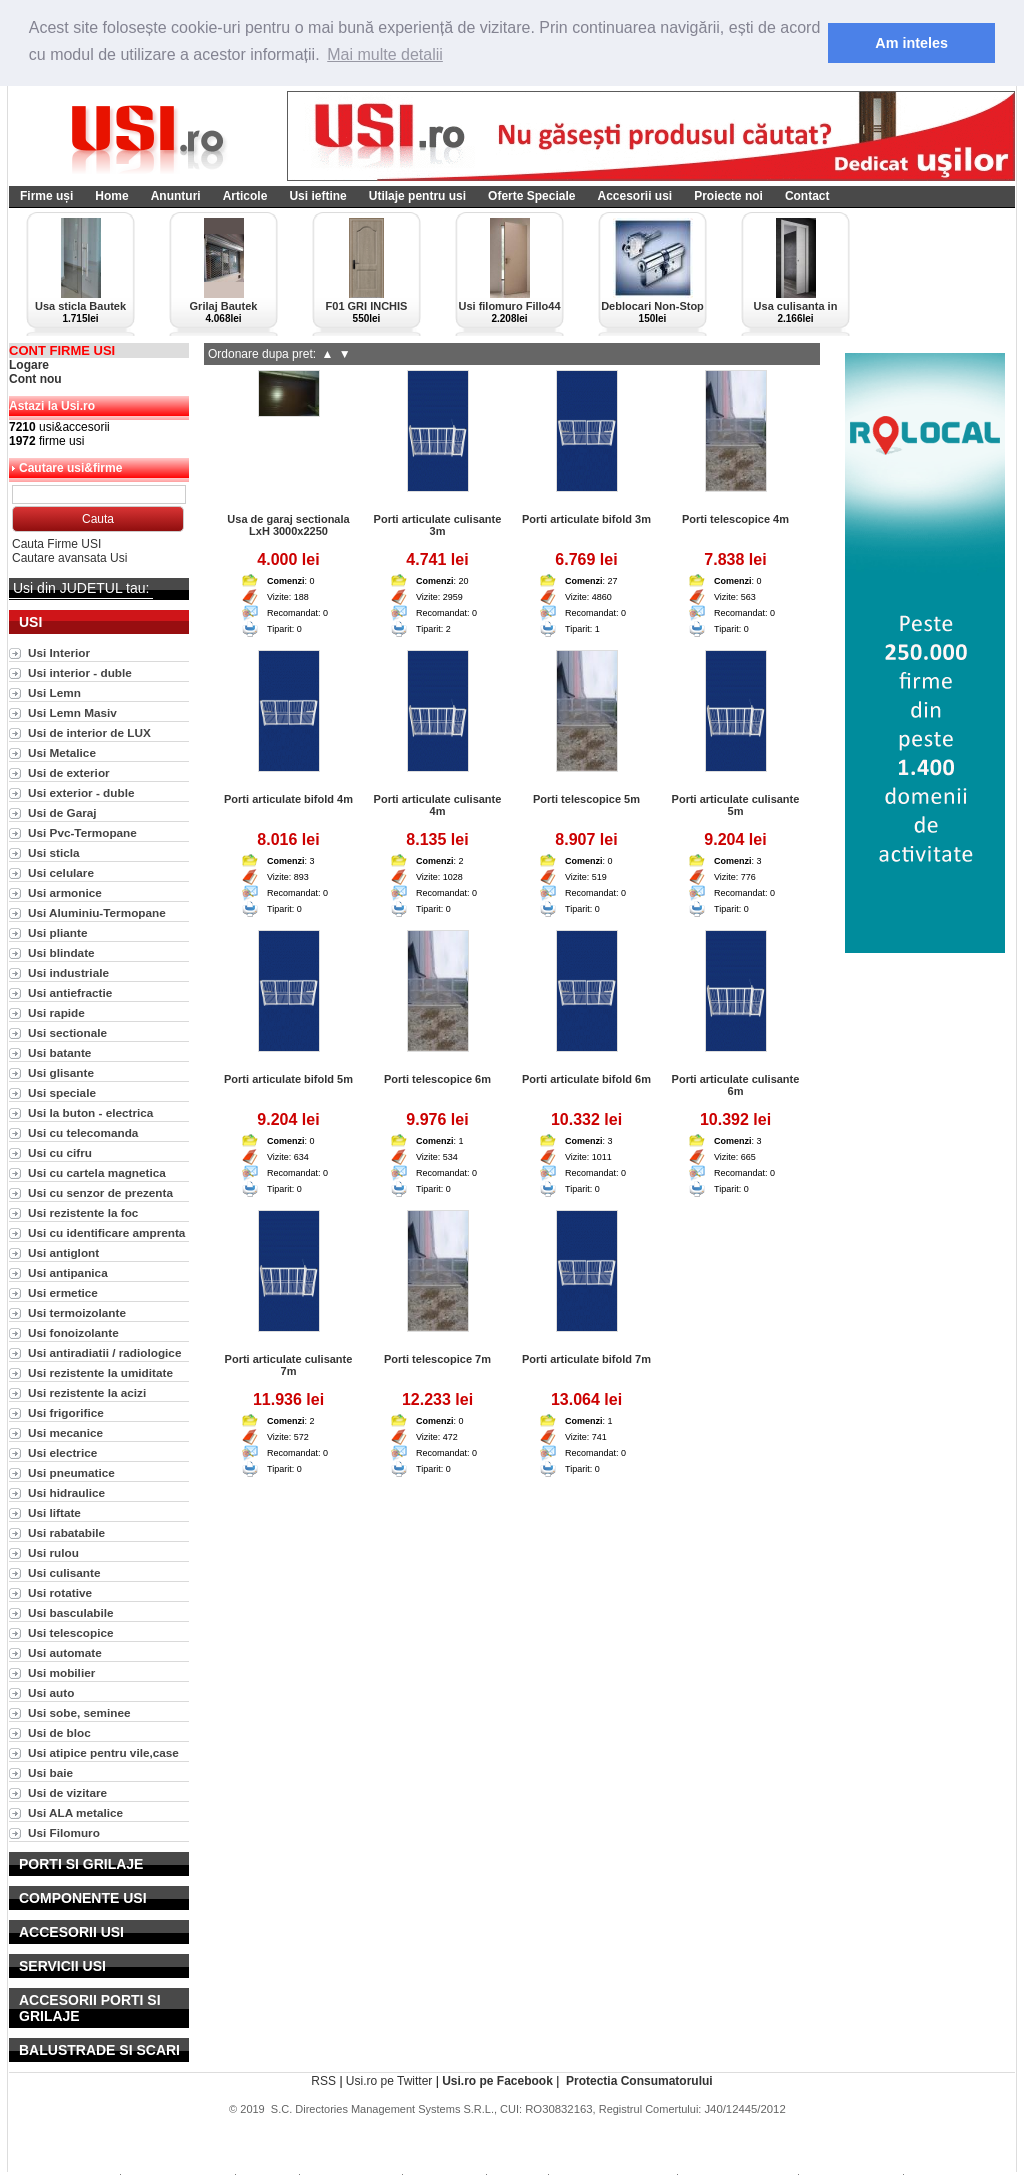 The width and height of the screenshot is (1024, 2175). What do you see at coordinates (97, 912) in the screenshot?
I see `Usi Aluminiu-Termopane` at bounding box center [97, 912].